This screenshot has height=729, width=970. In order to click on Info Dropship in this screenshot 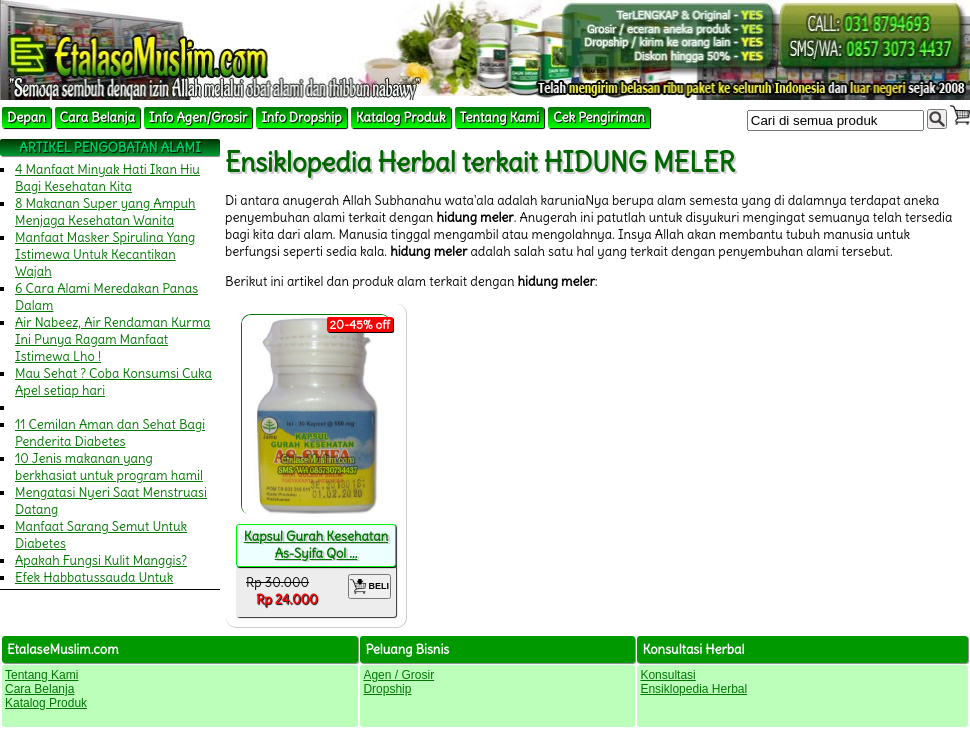, I will do `click(301, 117)`.